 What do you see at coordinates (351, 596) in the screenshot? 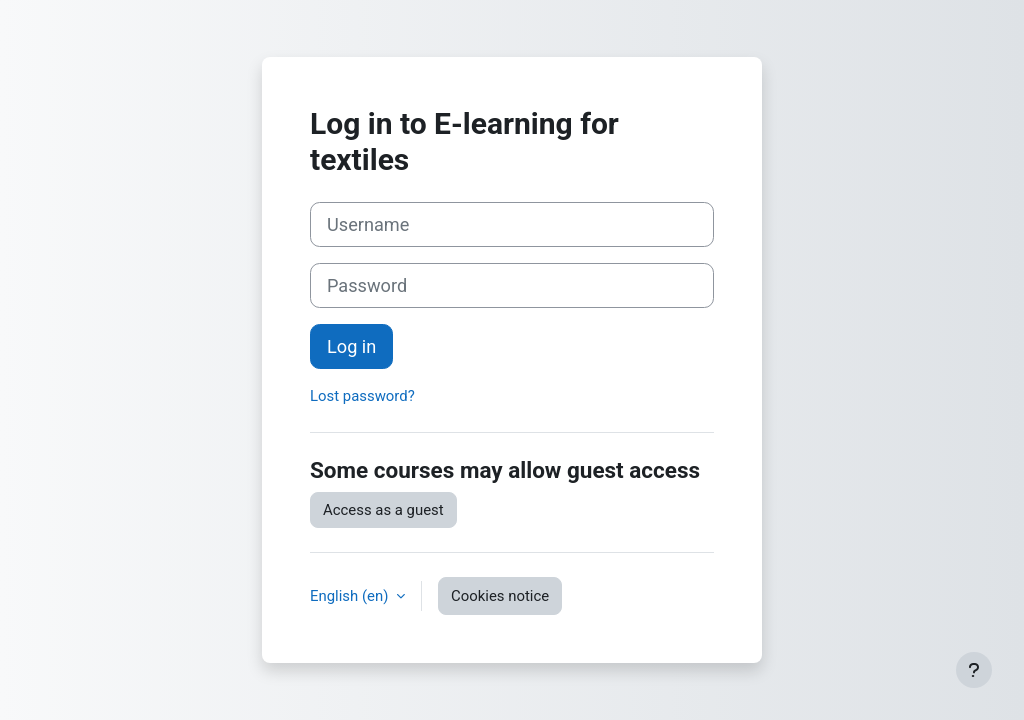
I see `English ‎(en)‎ [button]` at bounding box center [351, 596].